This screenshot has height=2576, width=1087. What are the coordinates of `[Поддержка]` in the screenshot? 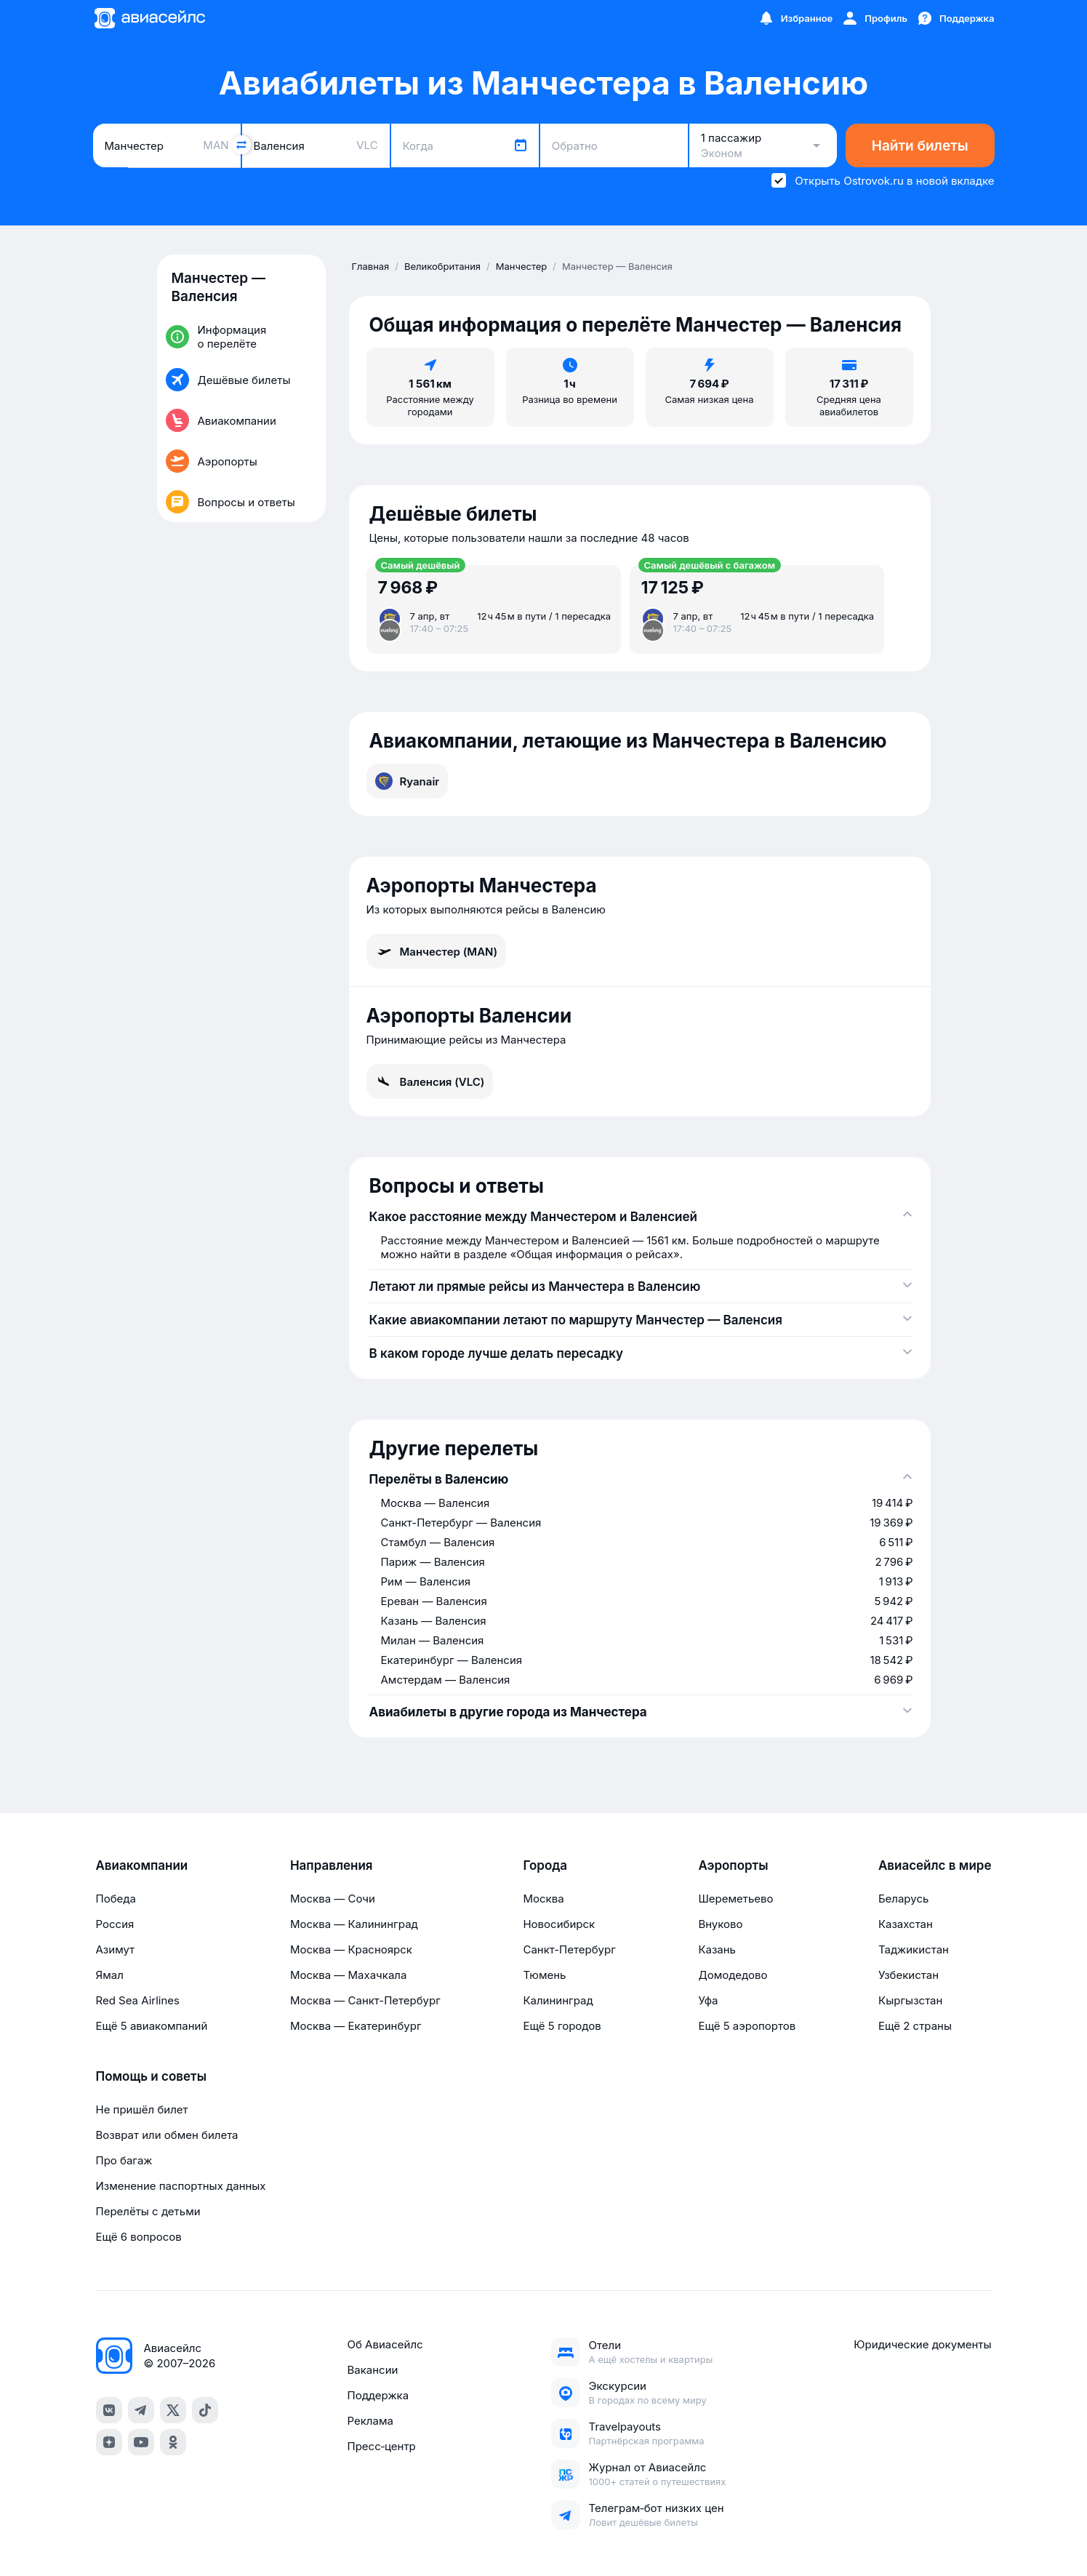 It's located at (955, 18).